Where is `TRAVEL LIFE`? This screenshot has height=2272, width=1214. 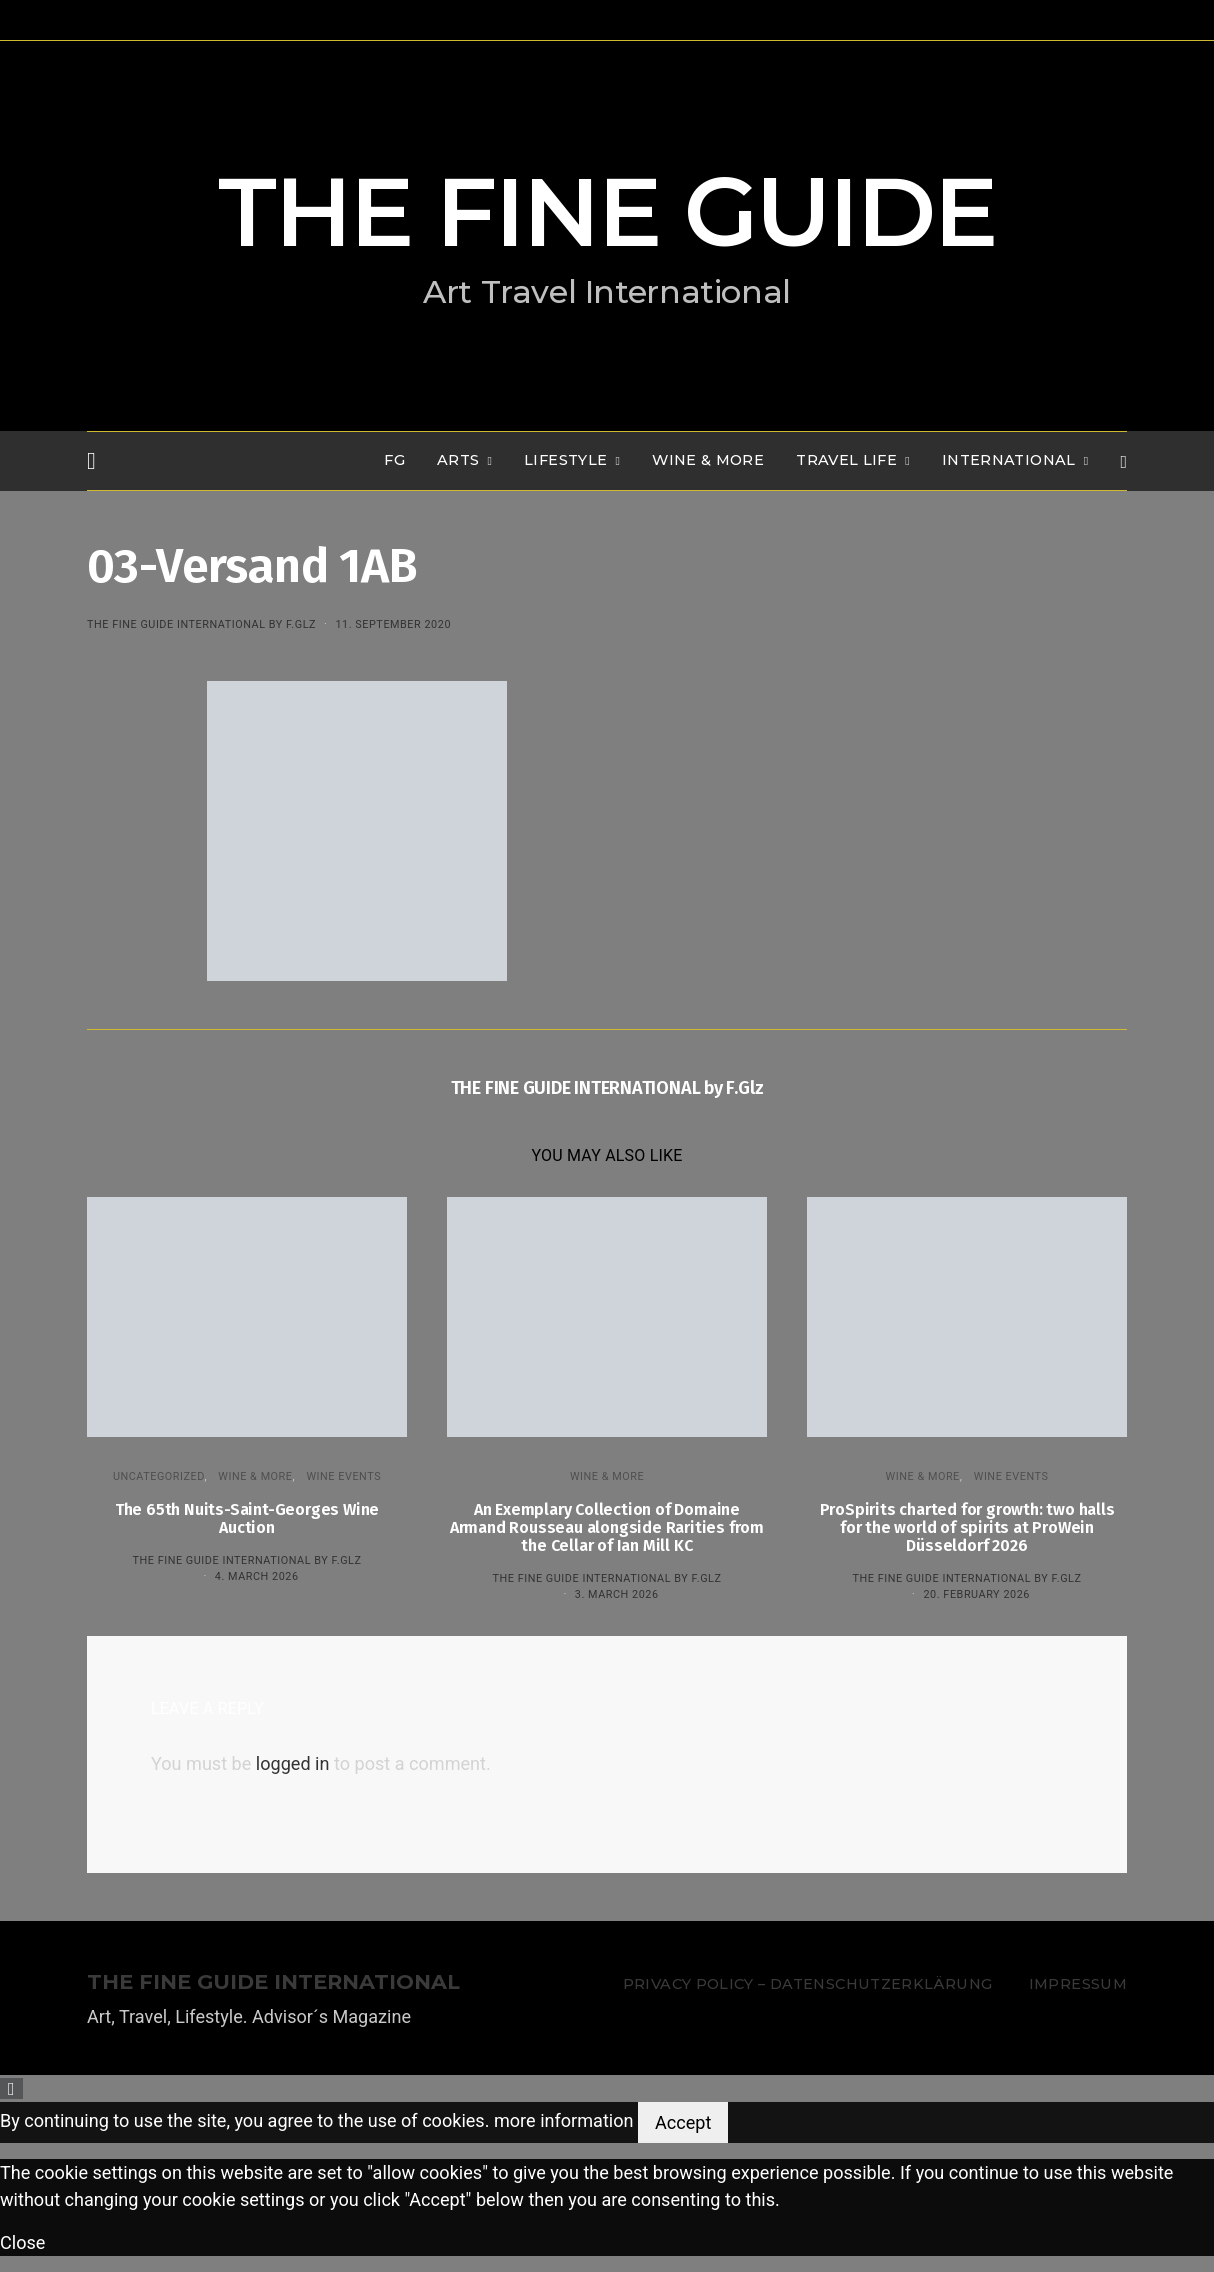 TRAVEL LIFE is located at coordinates (846, 460).